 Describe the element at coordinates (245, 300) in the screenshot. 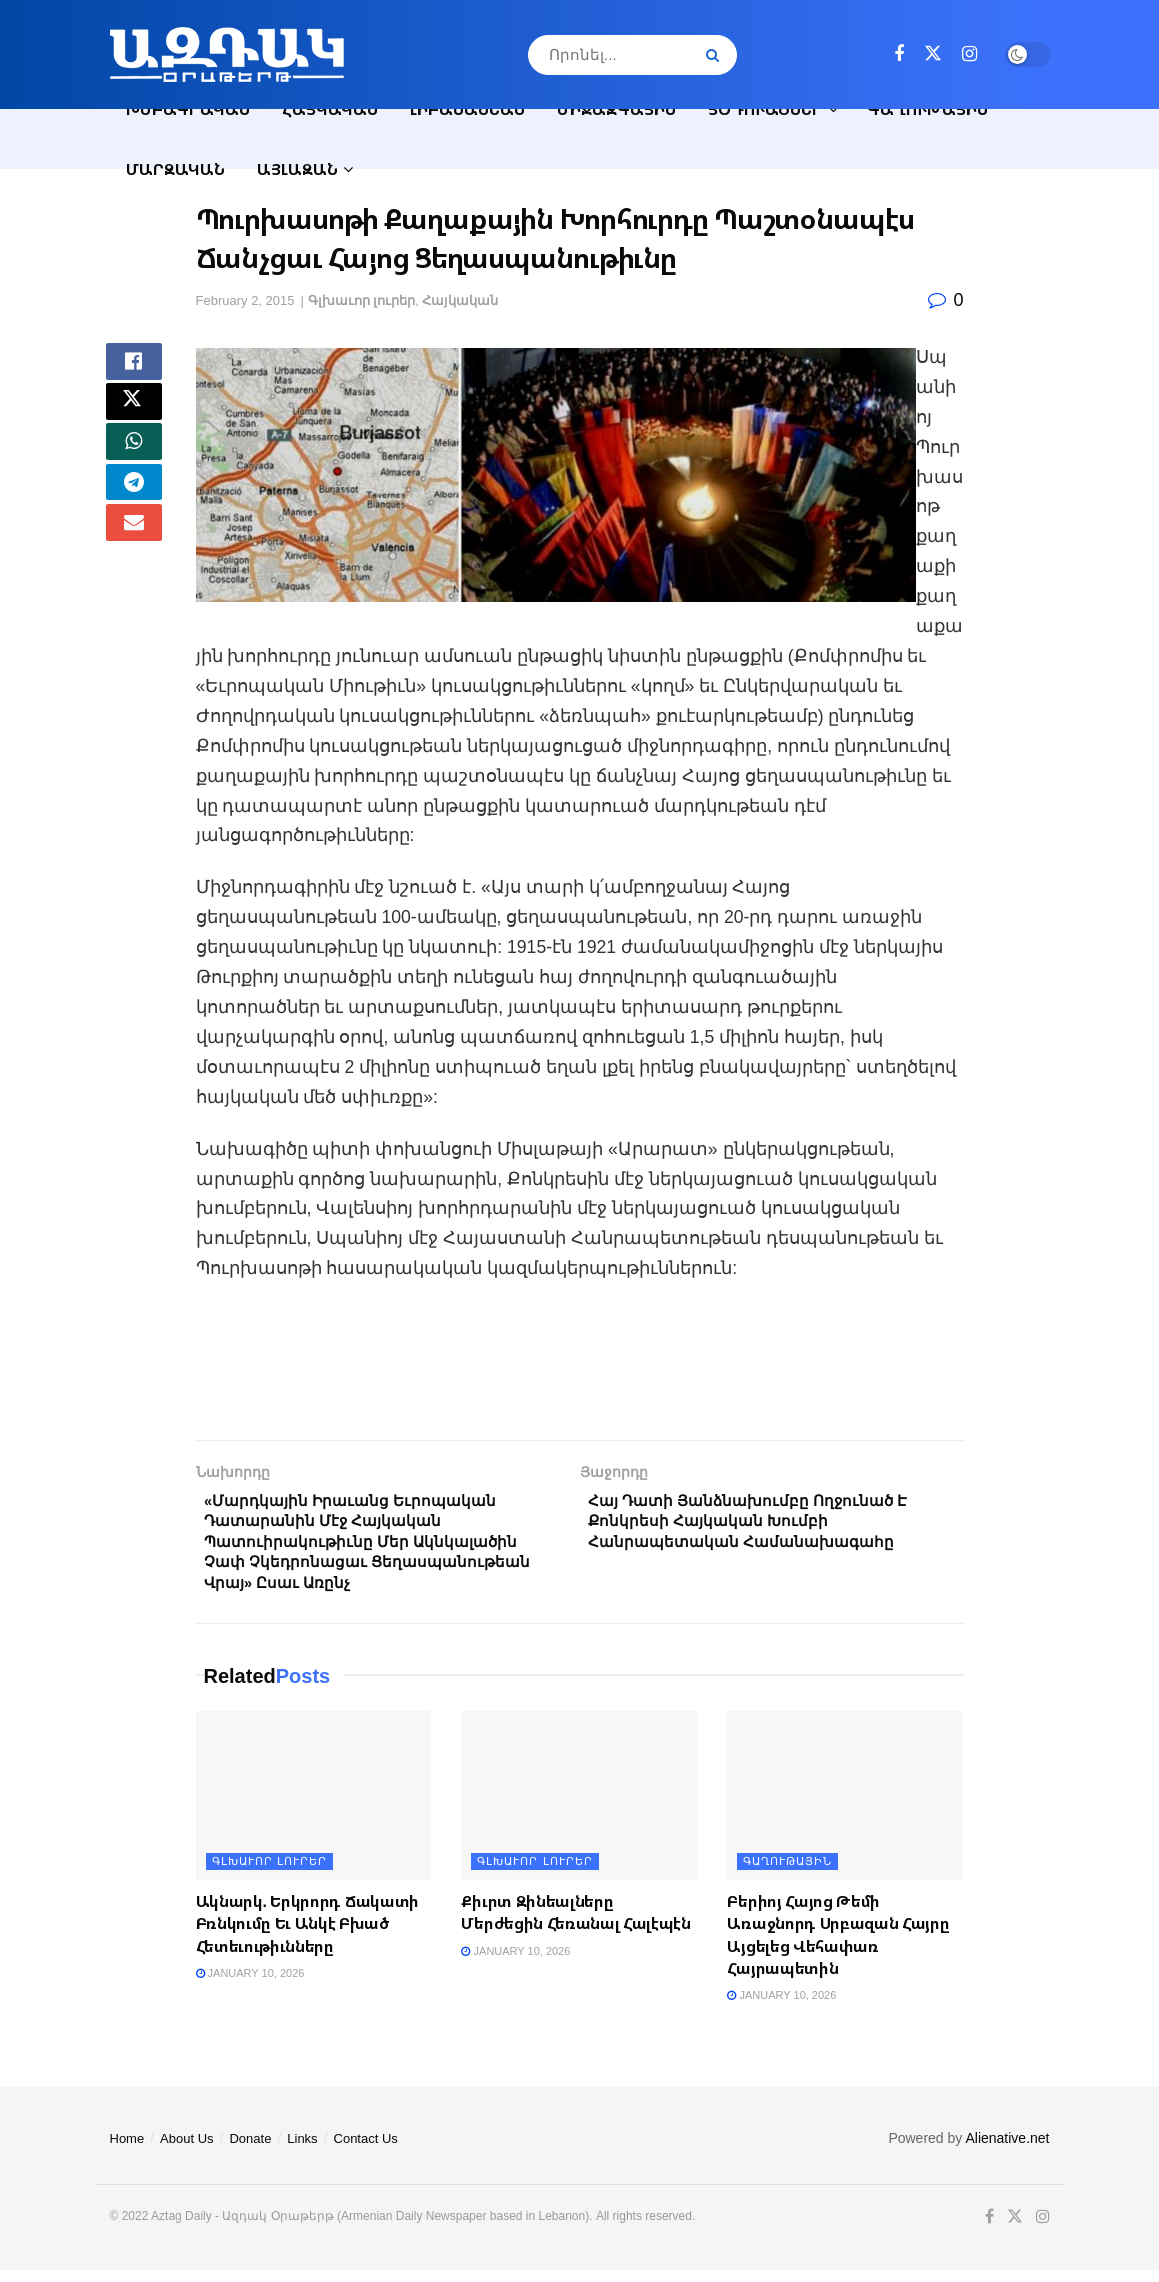

I see `February 2, 2015` at that location.